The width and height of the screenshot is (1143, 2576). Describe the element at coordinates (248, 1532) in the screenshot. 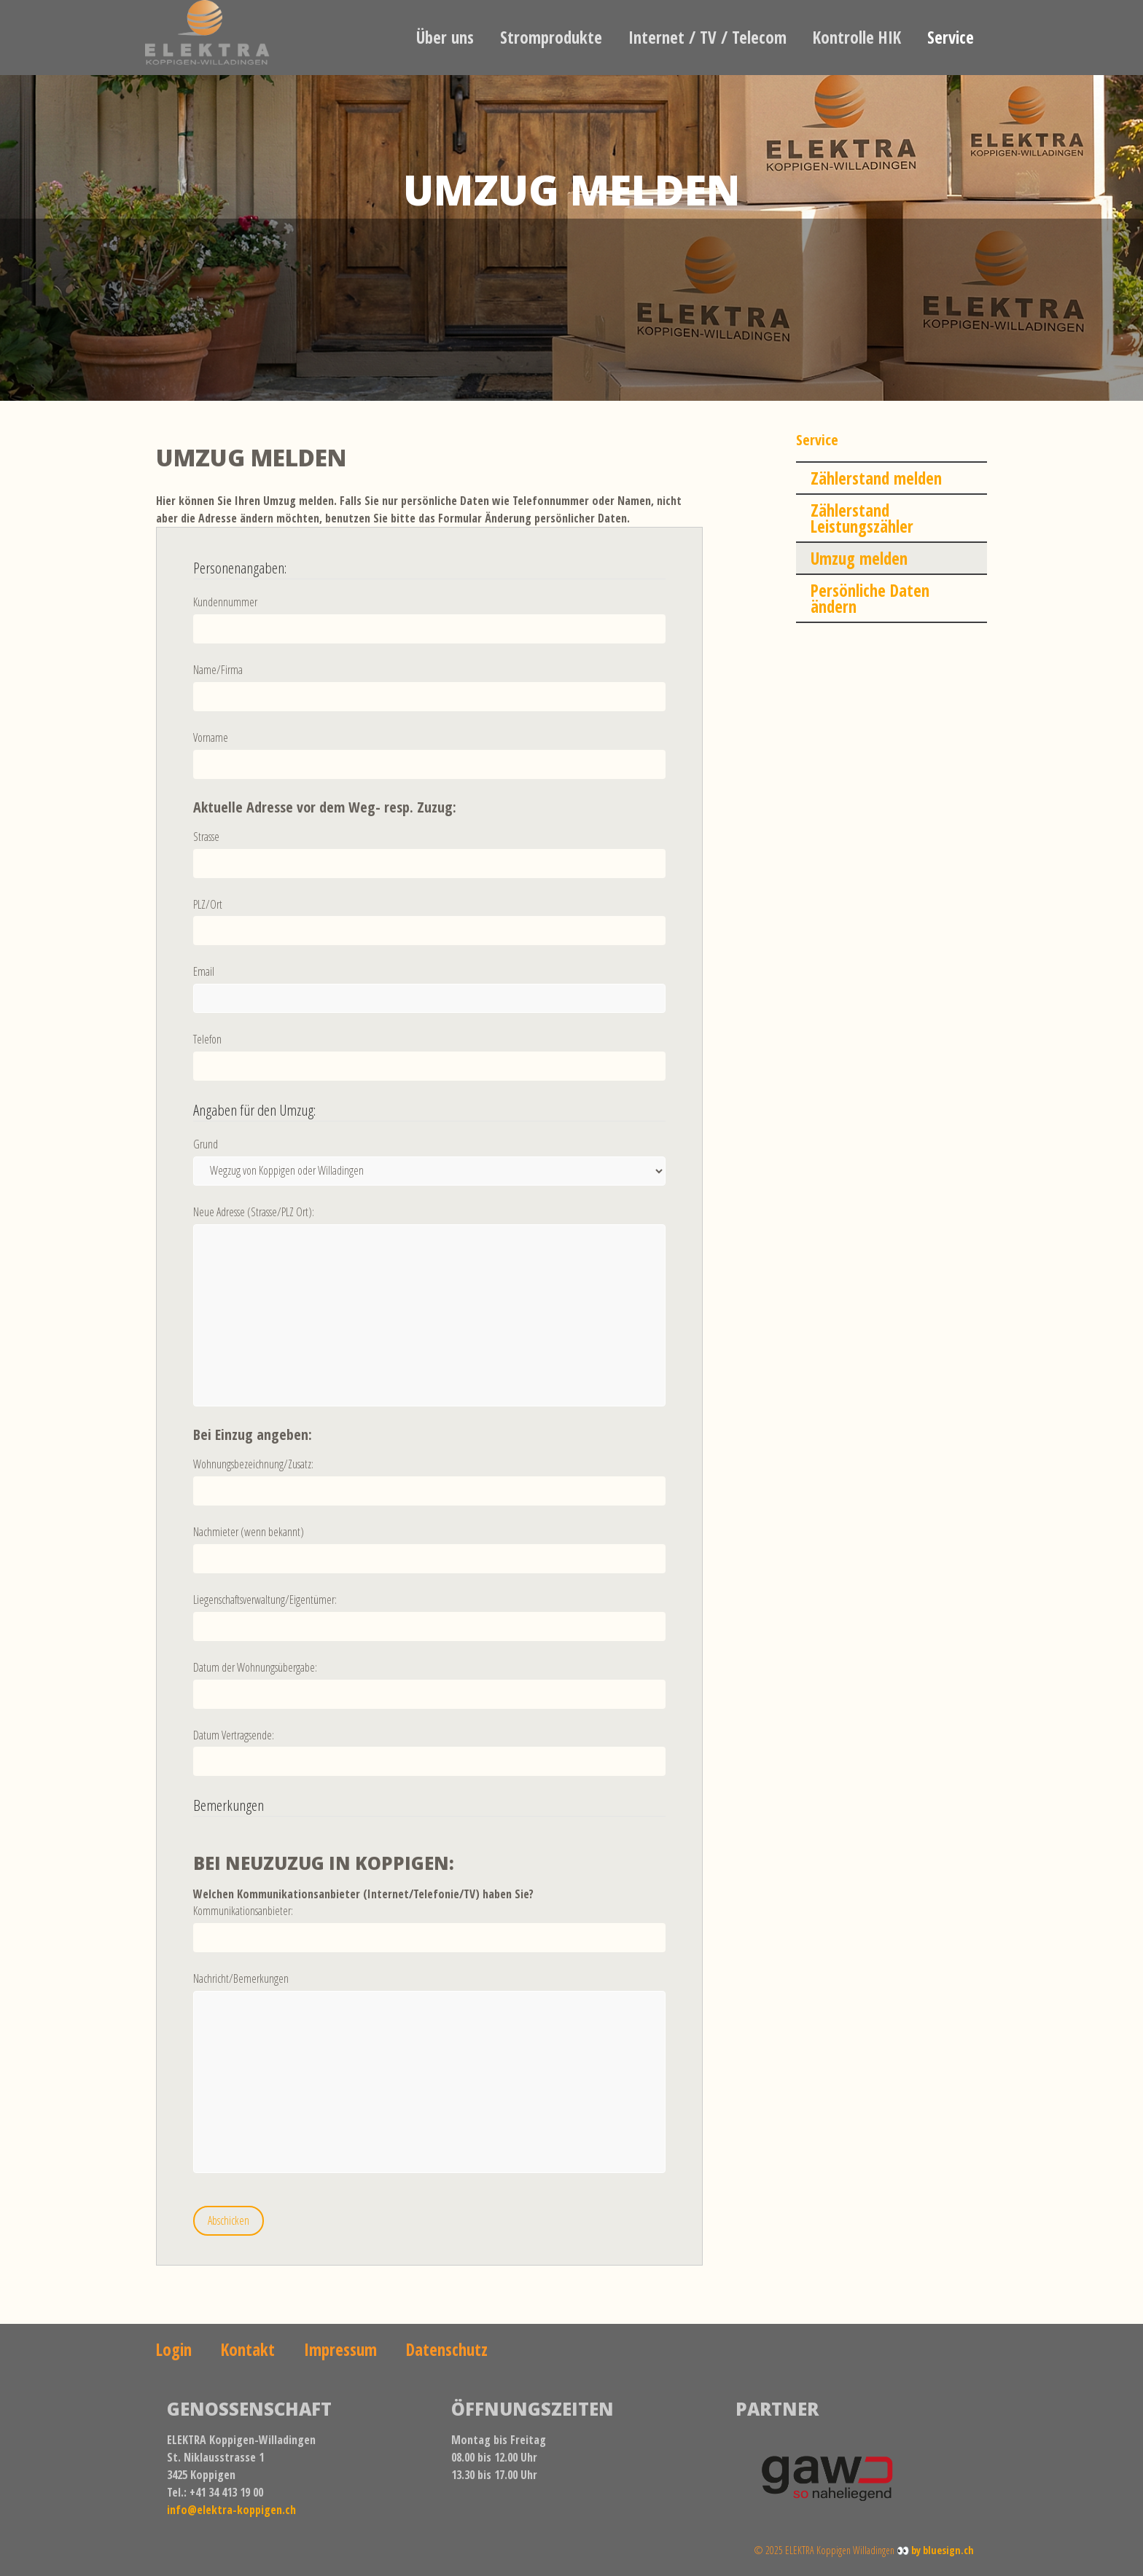

I see `Nachmieter (wenn bekannt)` at that location.